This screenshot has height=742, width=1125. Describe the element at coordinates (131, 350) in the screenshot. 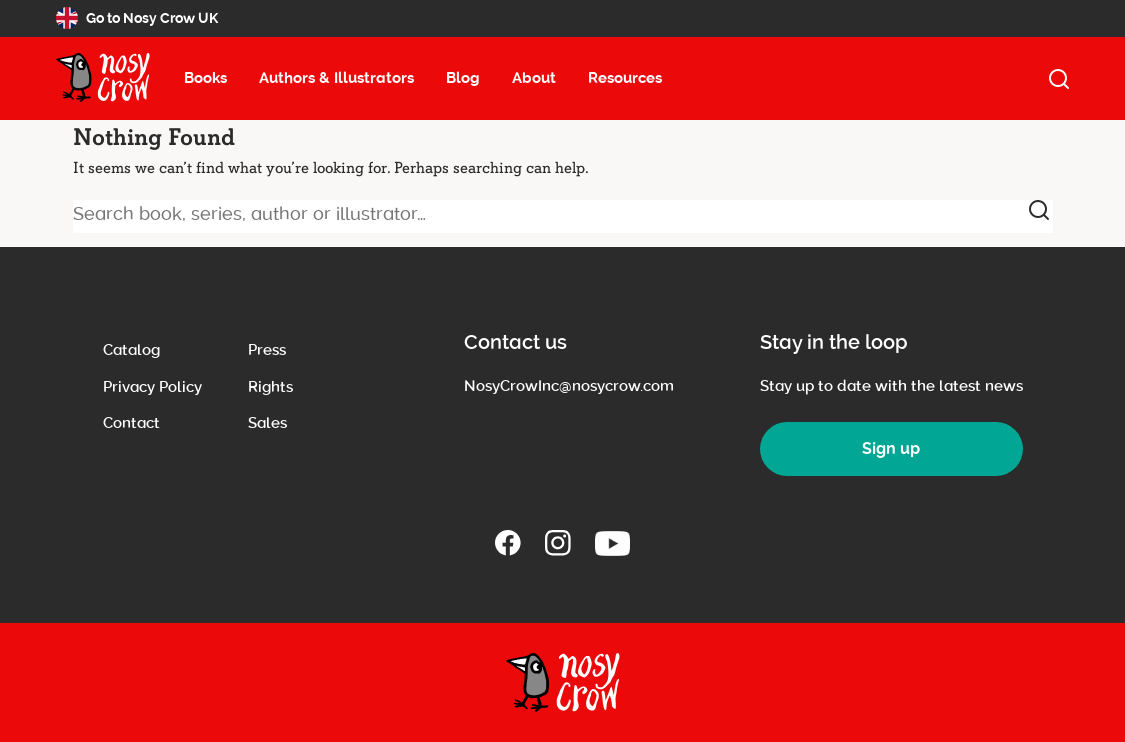

I see `Catalog` at that location.